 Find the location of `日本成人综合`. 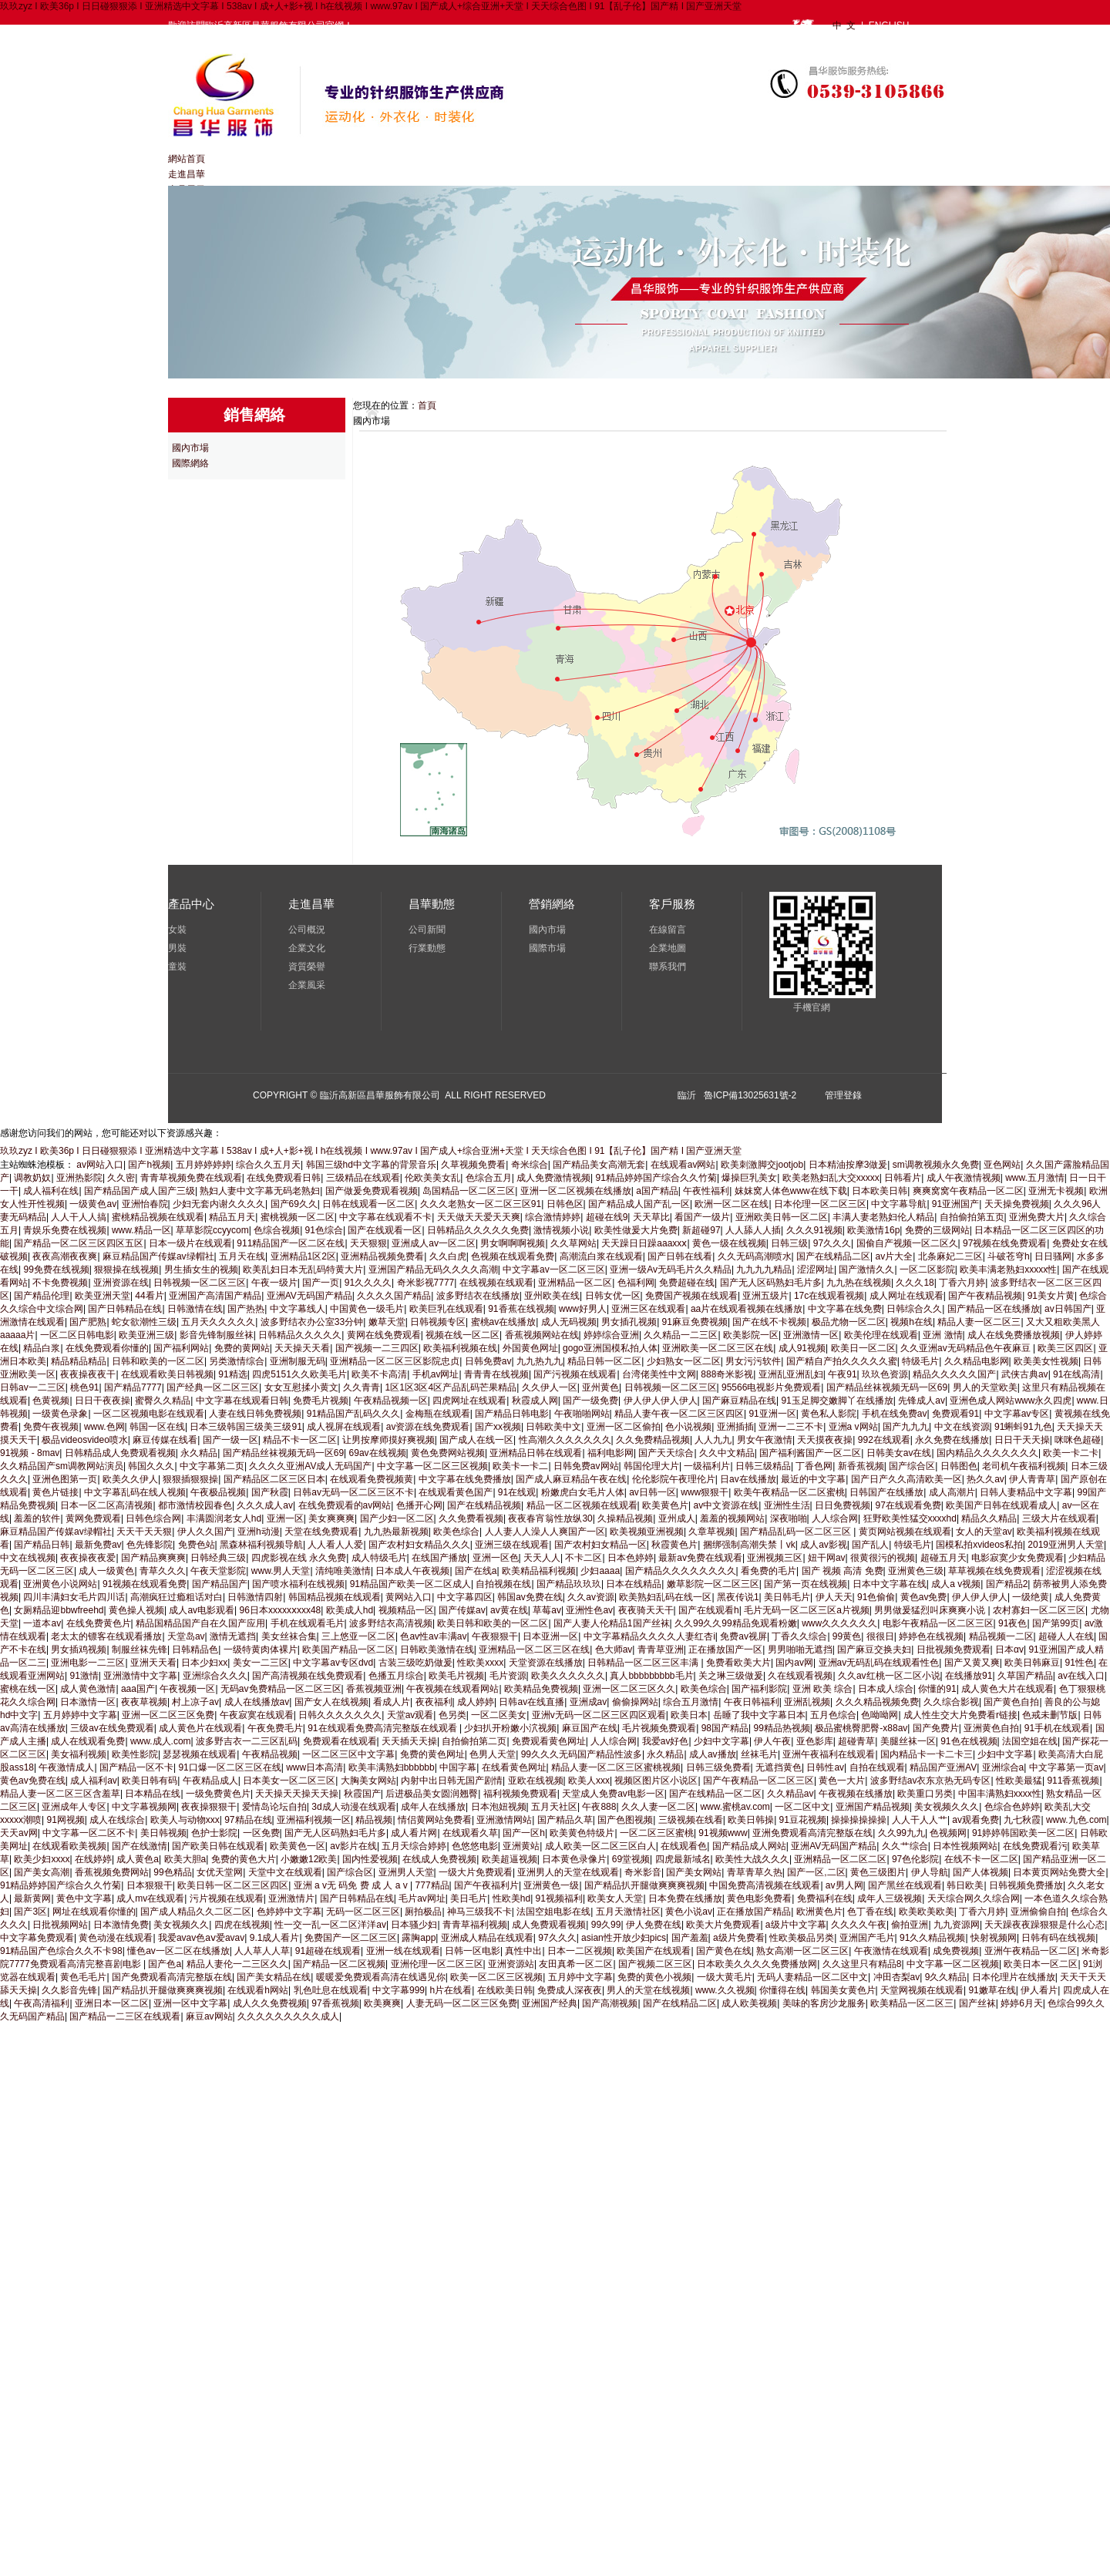

日本成人综合 is located at coordinates (885, 1688).